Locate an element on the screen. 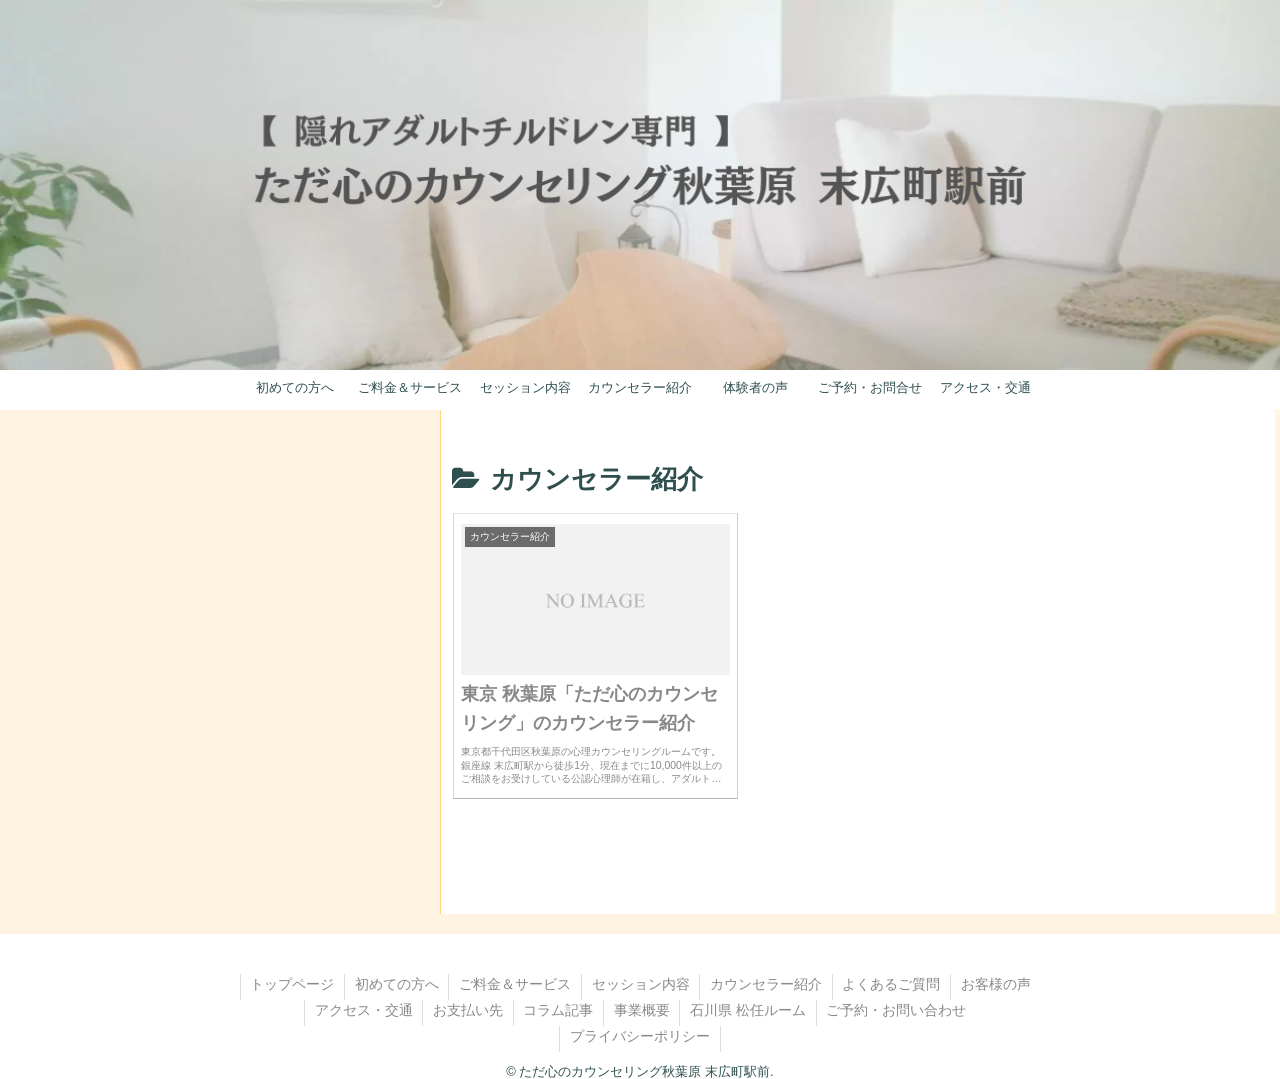 This screenshot has width=1280, height=1079. お客様の声 is located at coordinates (998, 964).